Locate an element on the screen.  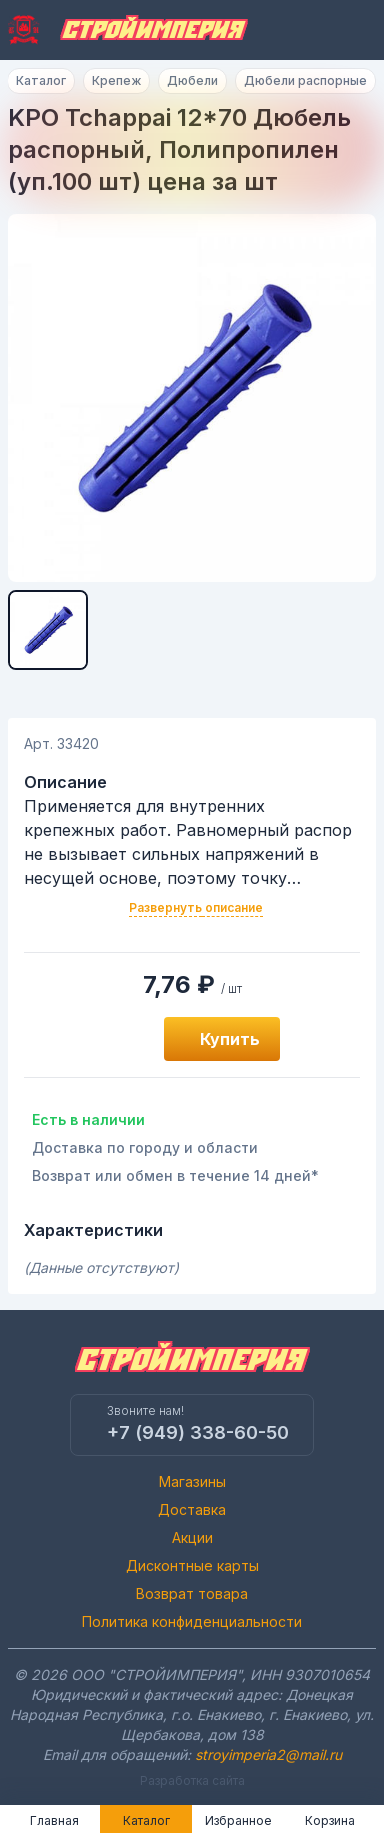
Каталог is located at coordinates (41, 80).